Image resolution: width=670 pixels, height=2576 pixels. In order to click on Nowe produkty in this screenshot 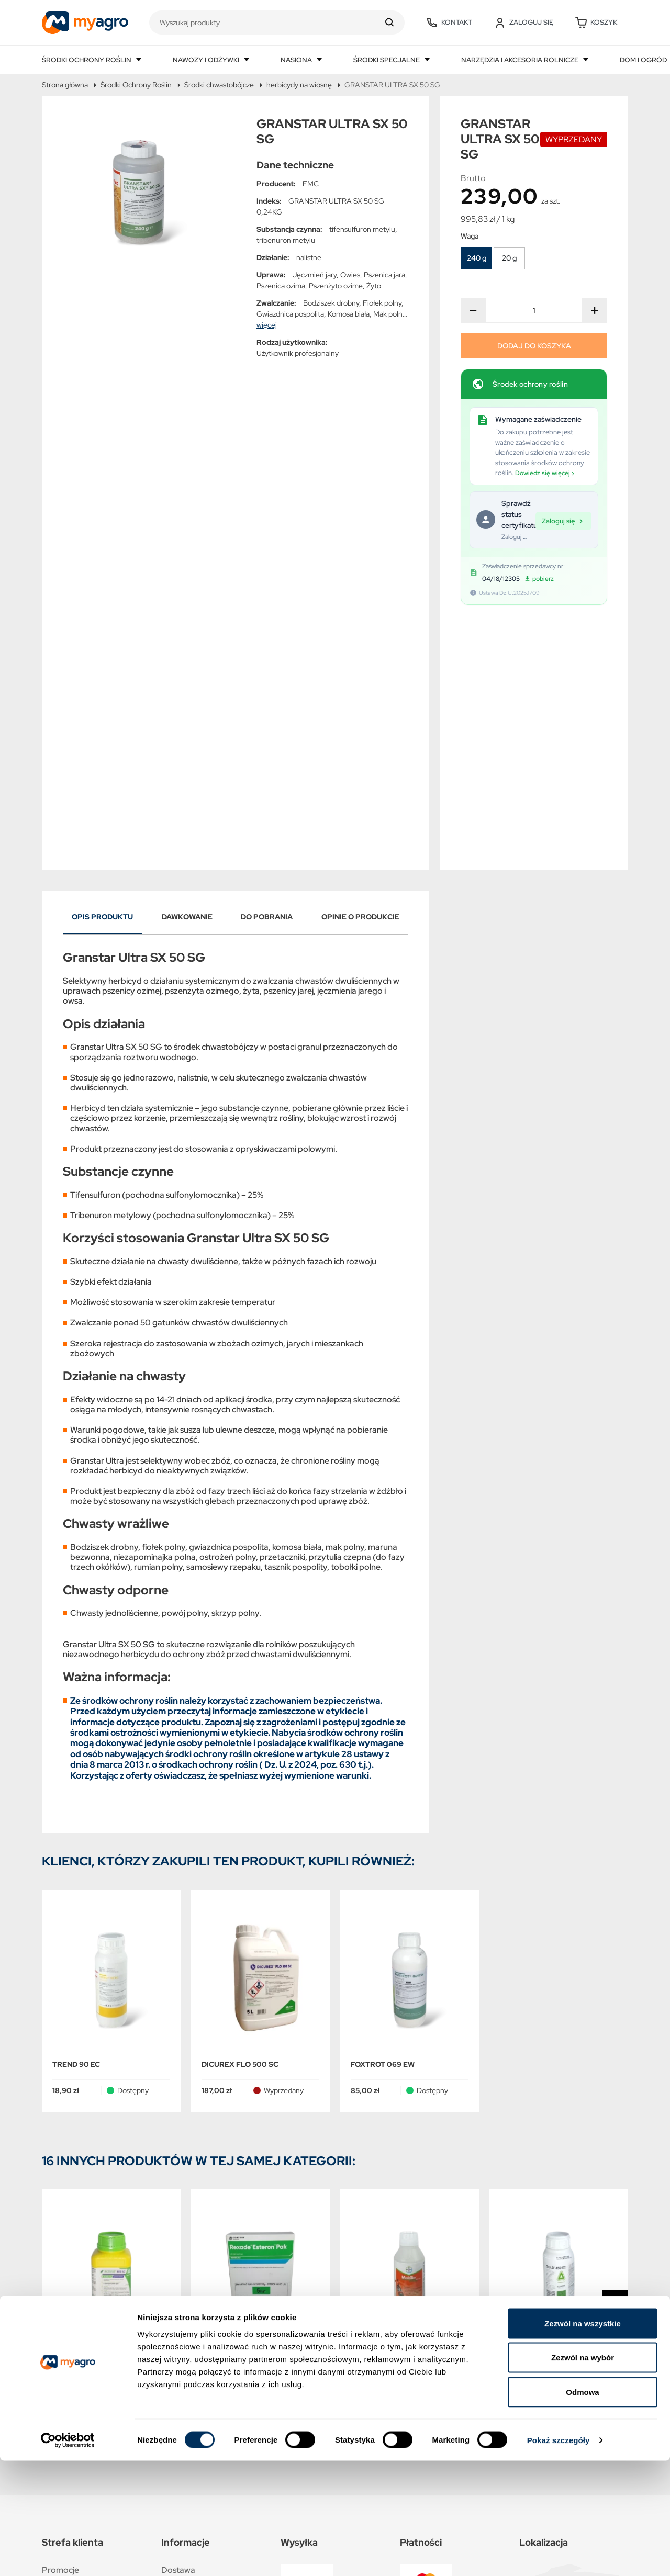, I will do `click(72, 2357)`.